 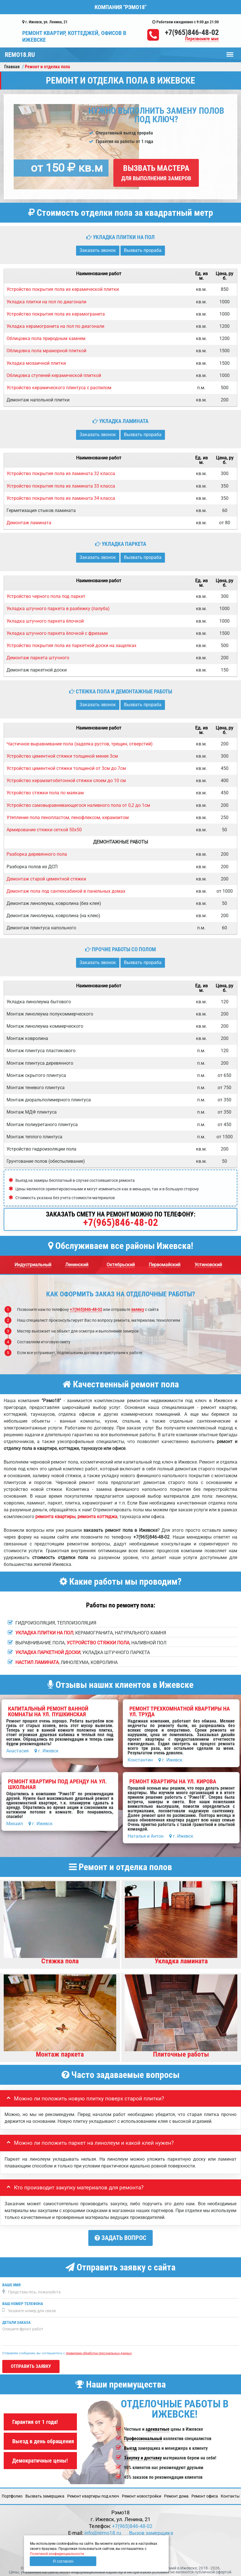 What do you see at coordinates (12, 2494) in the screenshot?
I see `Портфолио` at bounding box center [12, 2494].